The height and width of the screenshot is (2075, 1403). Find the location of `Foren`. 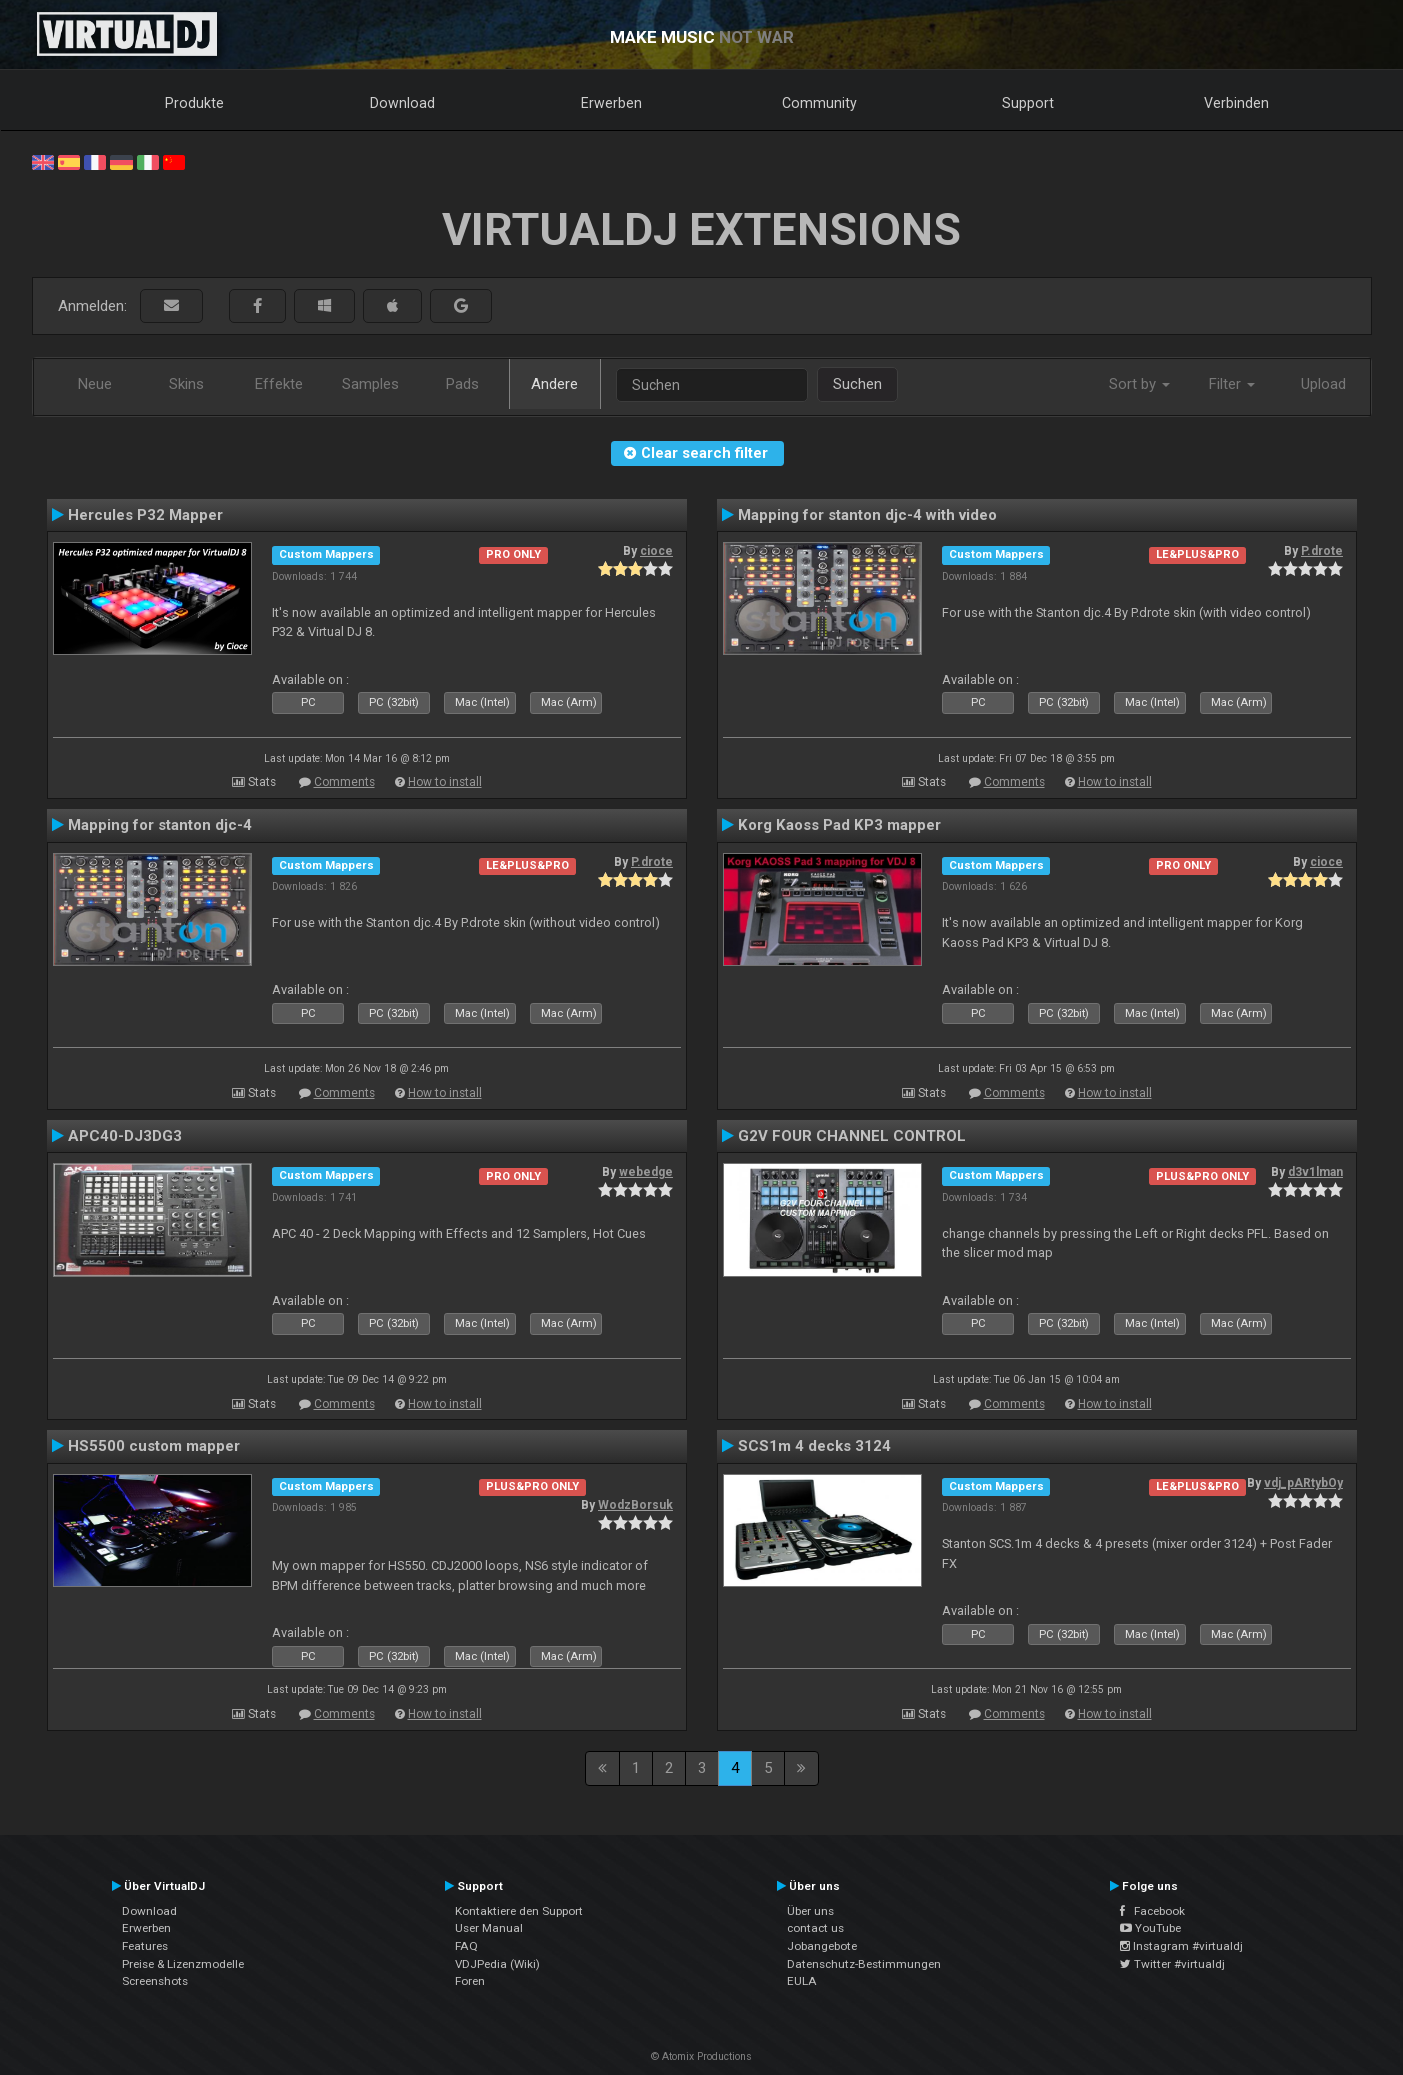

Foren is located at coordinates (470, 1981).